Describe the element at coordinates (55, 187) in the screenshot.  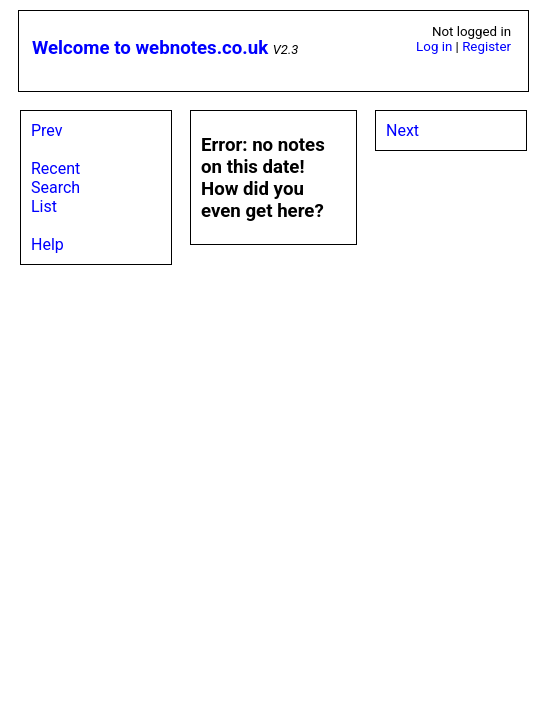
I see `Search` at that location.